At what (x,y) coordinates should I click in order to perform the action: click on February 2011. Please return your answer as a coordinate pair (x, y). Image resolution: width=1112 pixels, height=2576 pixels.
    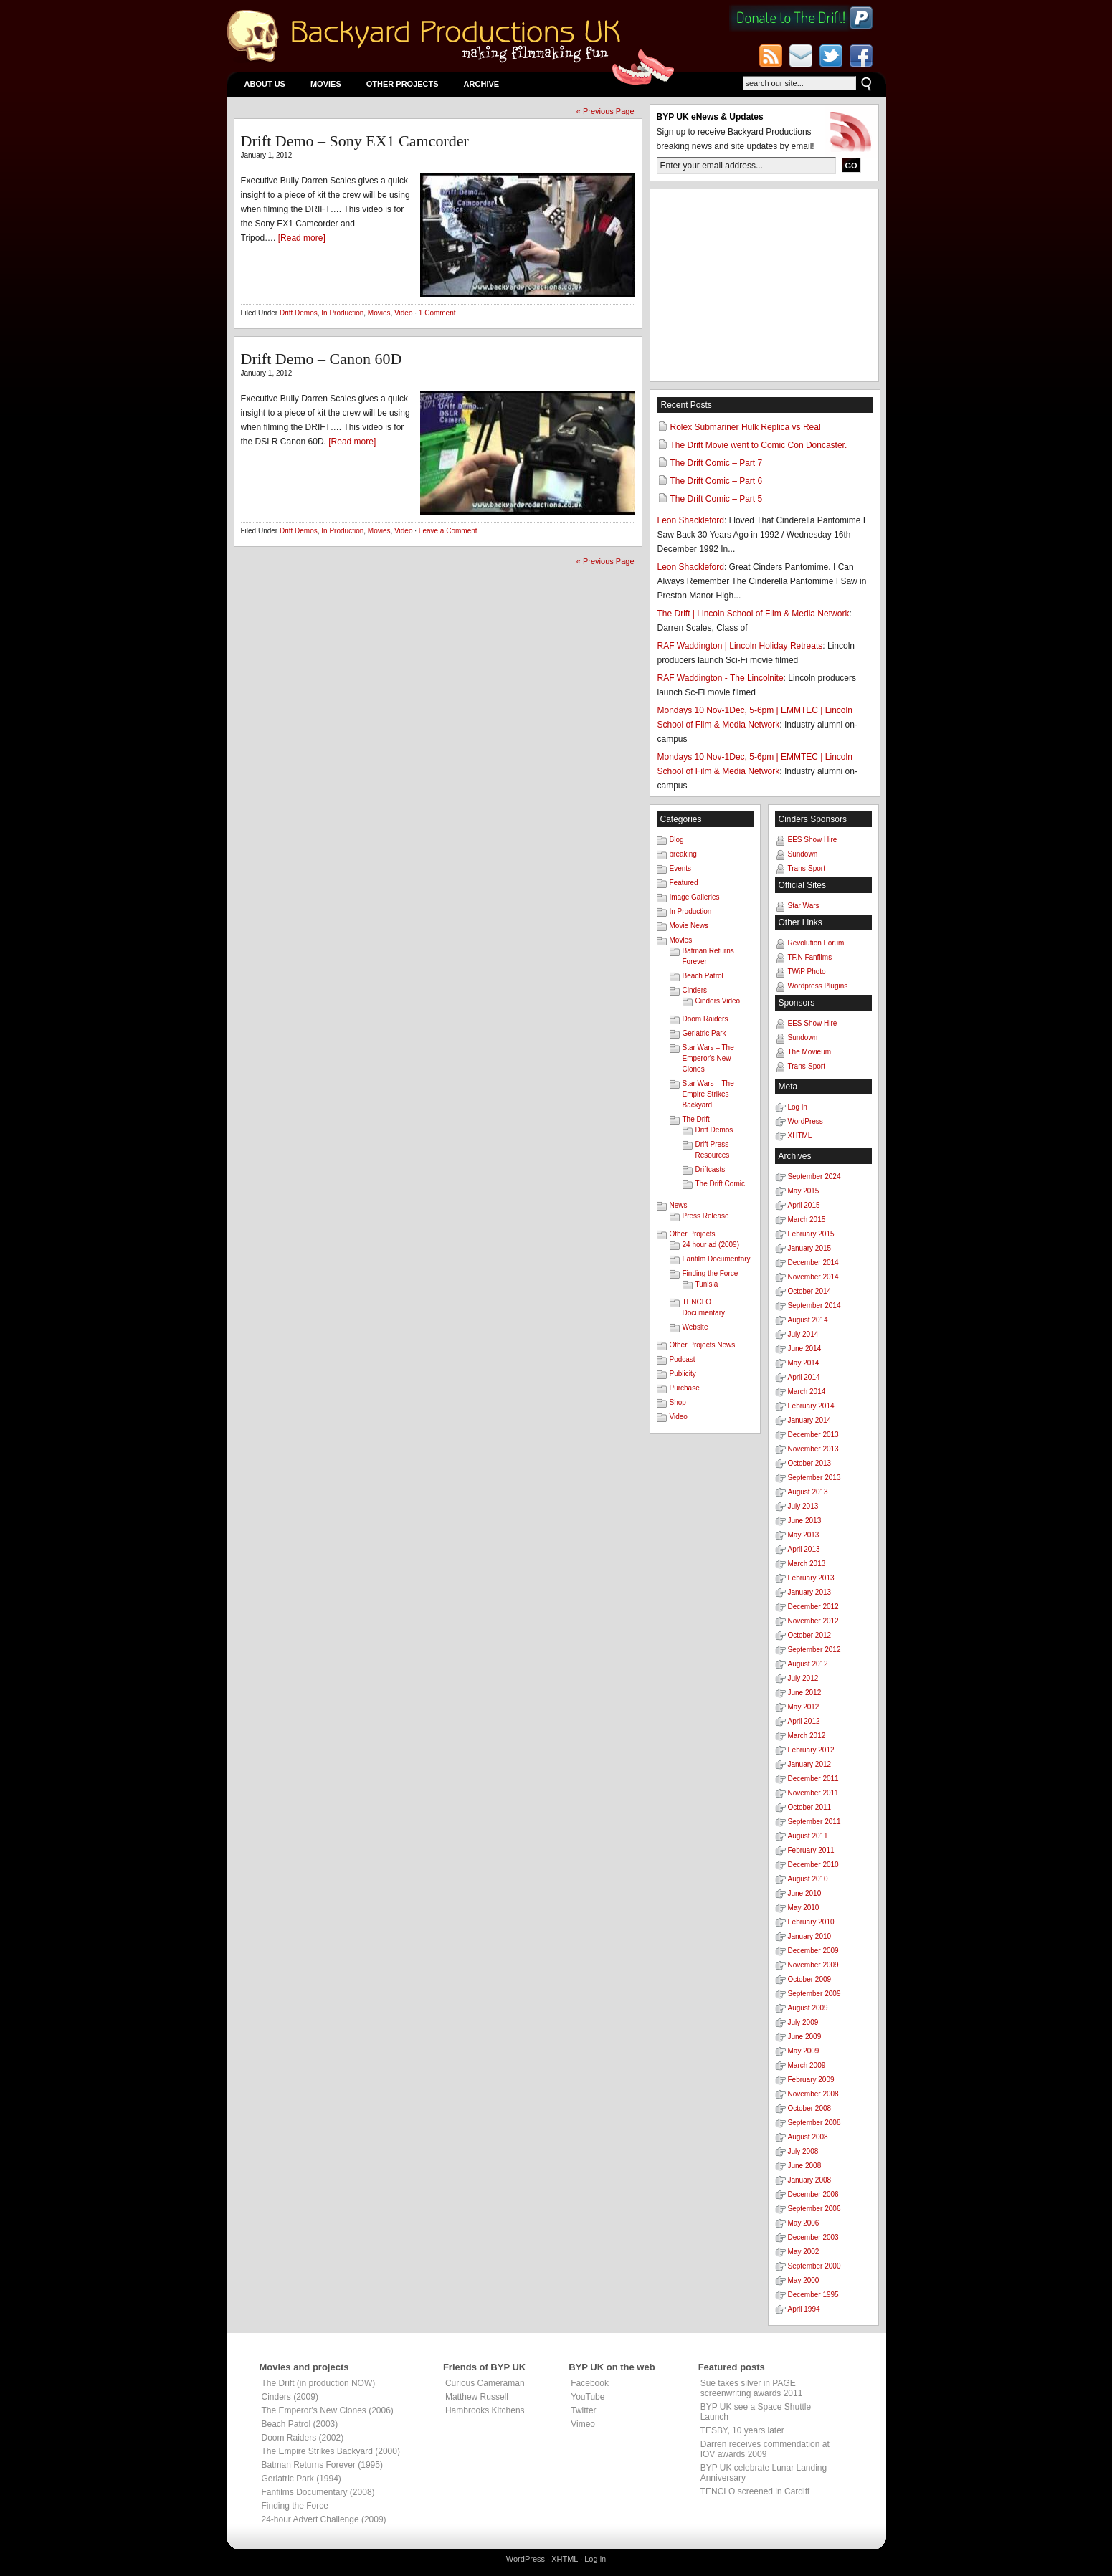
    Looking at the image, I should click on (811, 1850).